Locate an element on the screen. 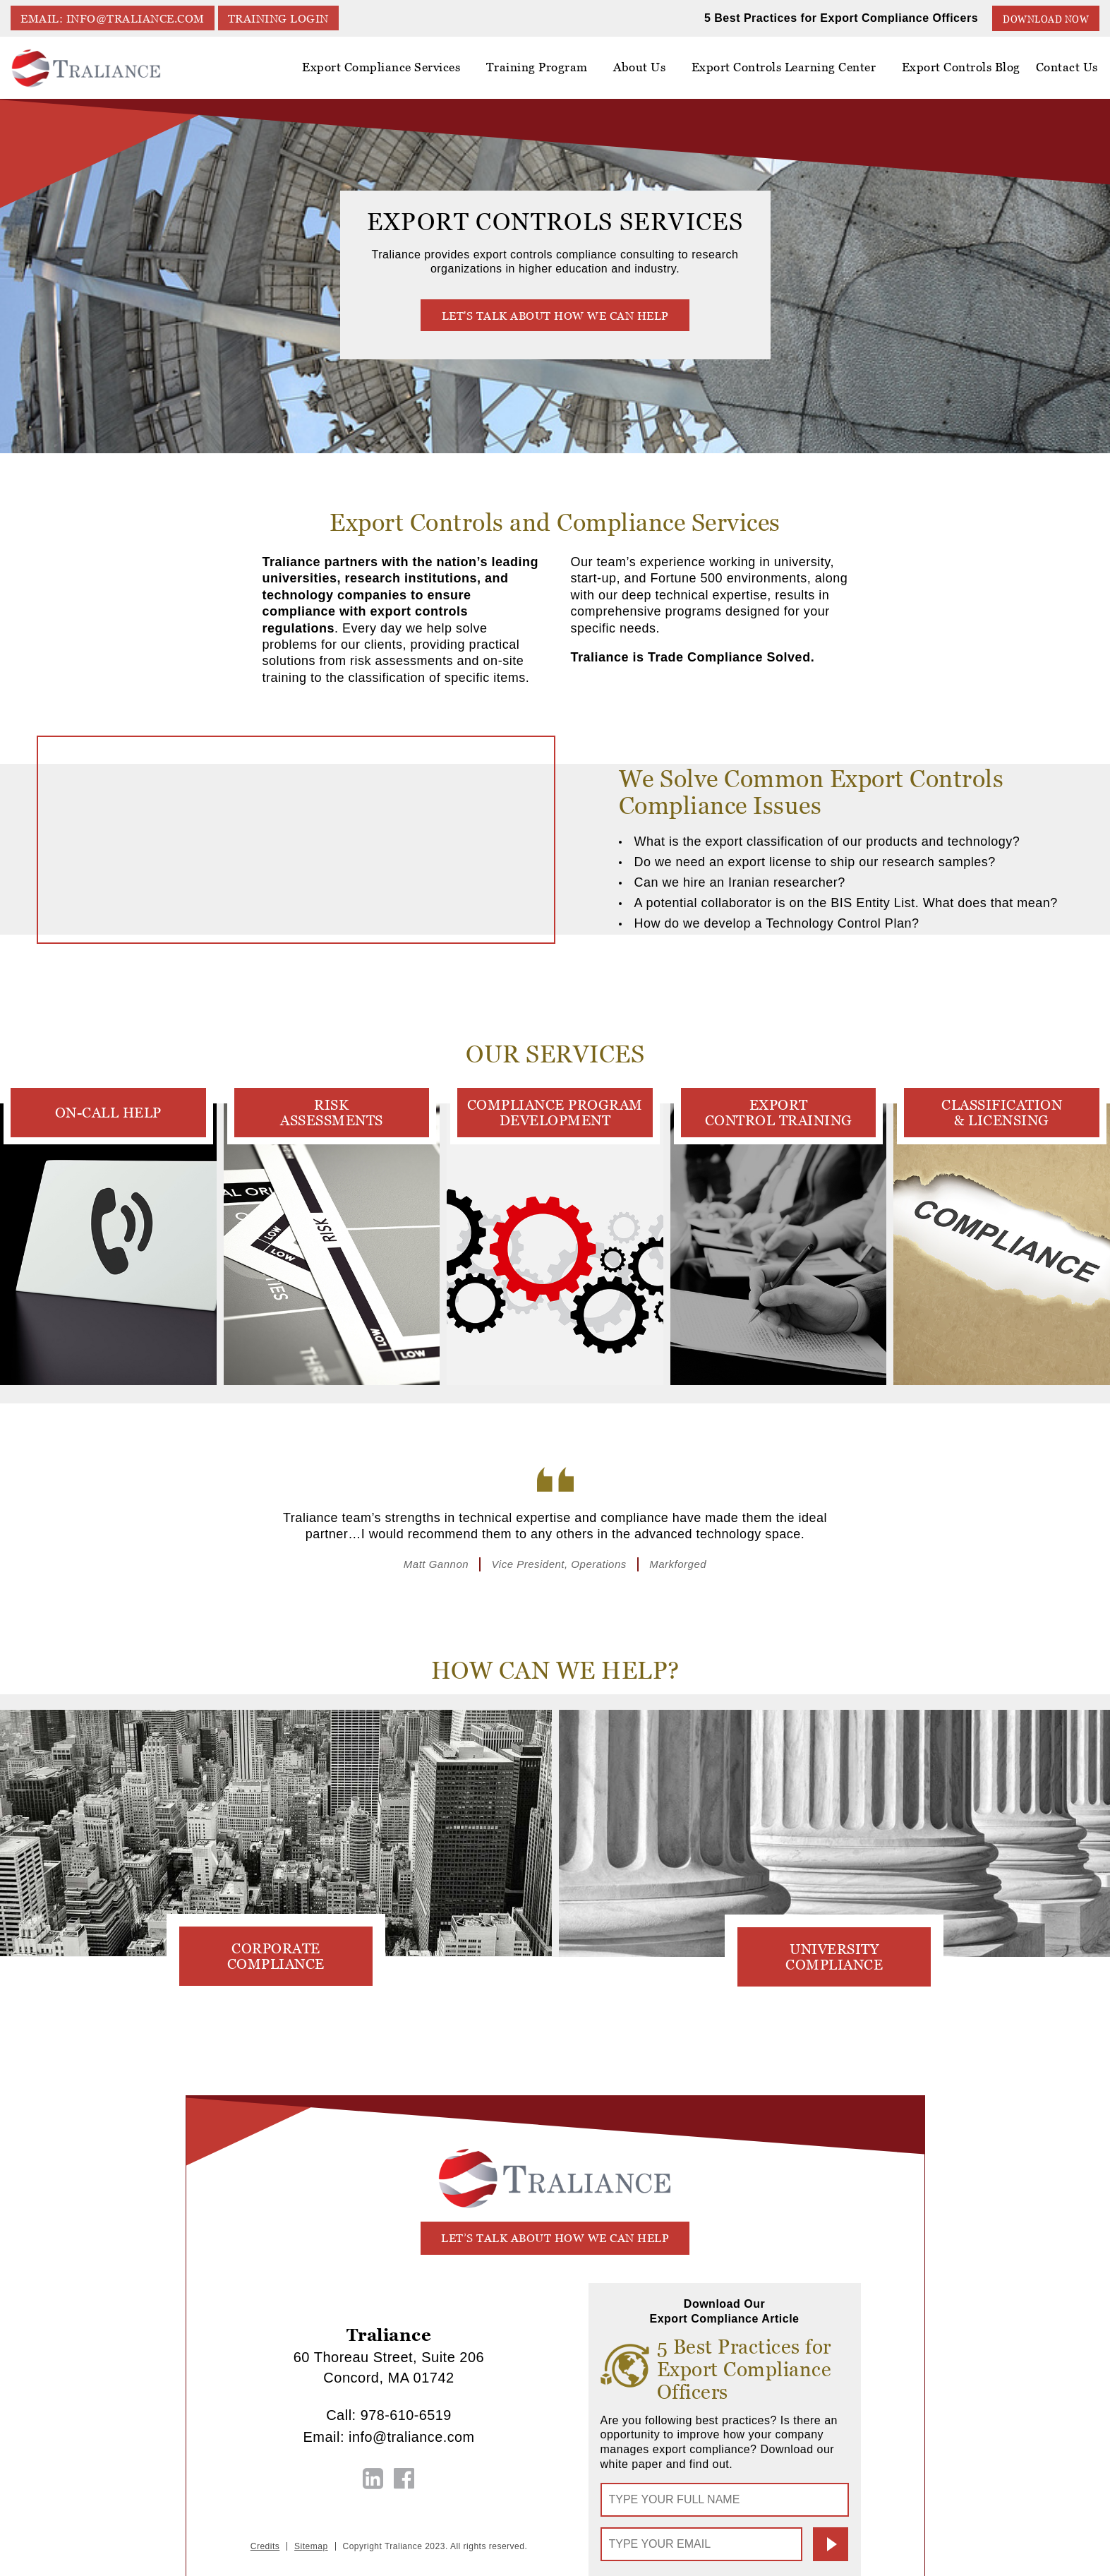  Export Controls Blog is located at coordinates (964, 68).